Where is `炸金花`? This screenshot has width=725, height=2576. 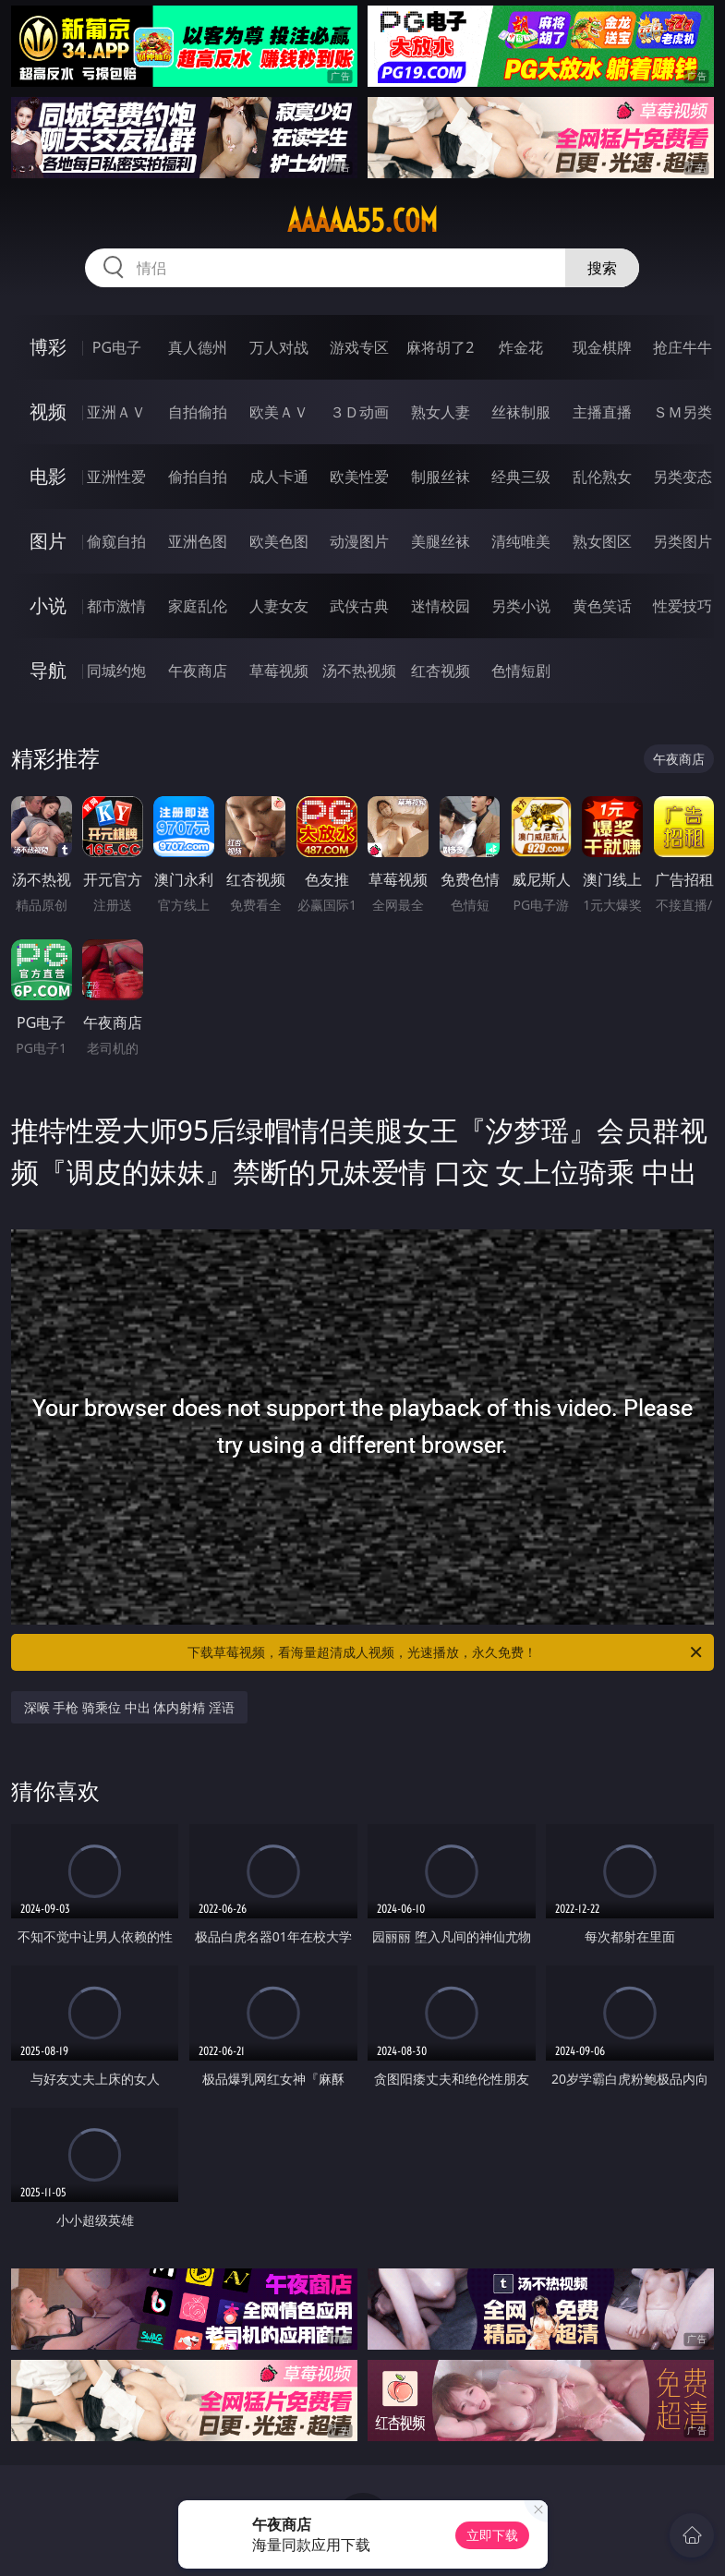 炸金花 is located at coordinates (521, 347).